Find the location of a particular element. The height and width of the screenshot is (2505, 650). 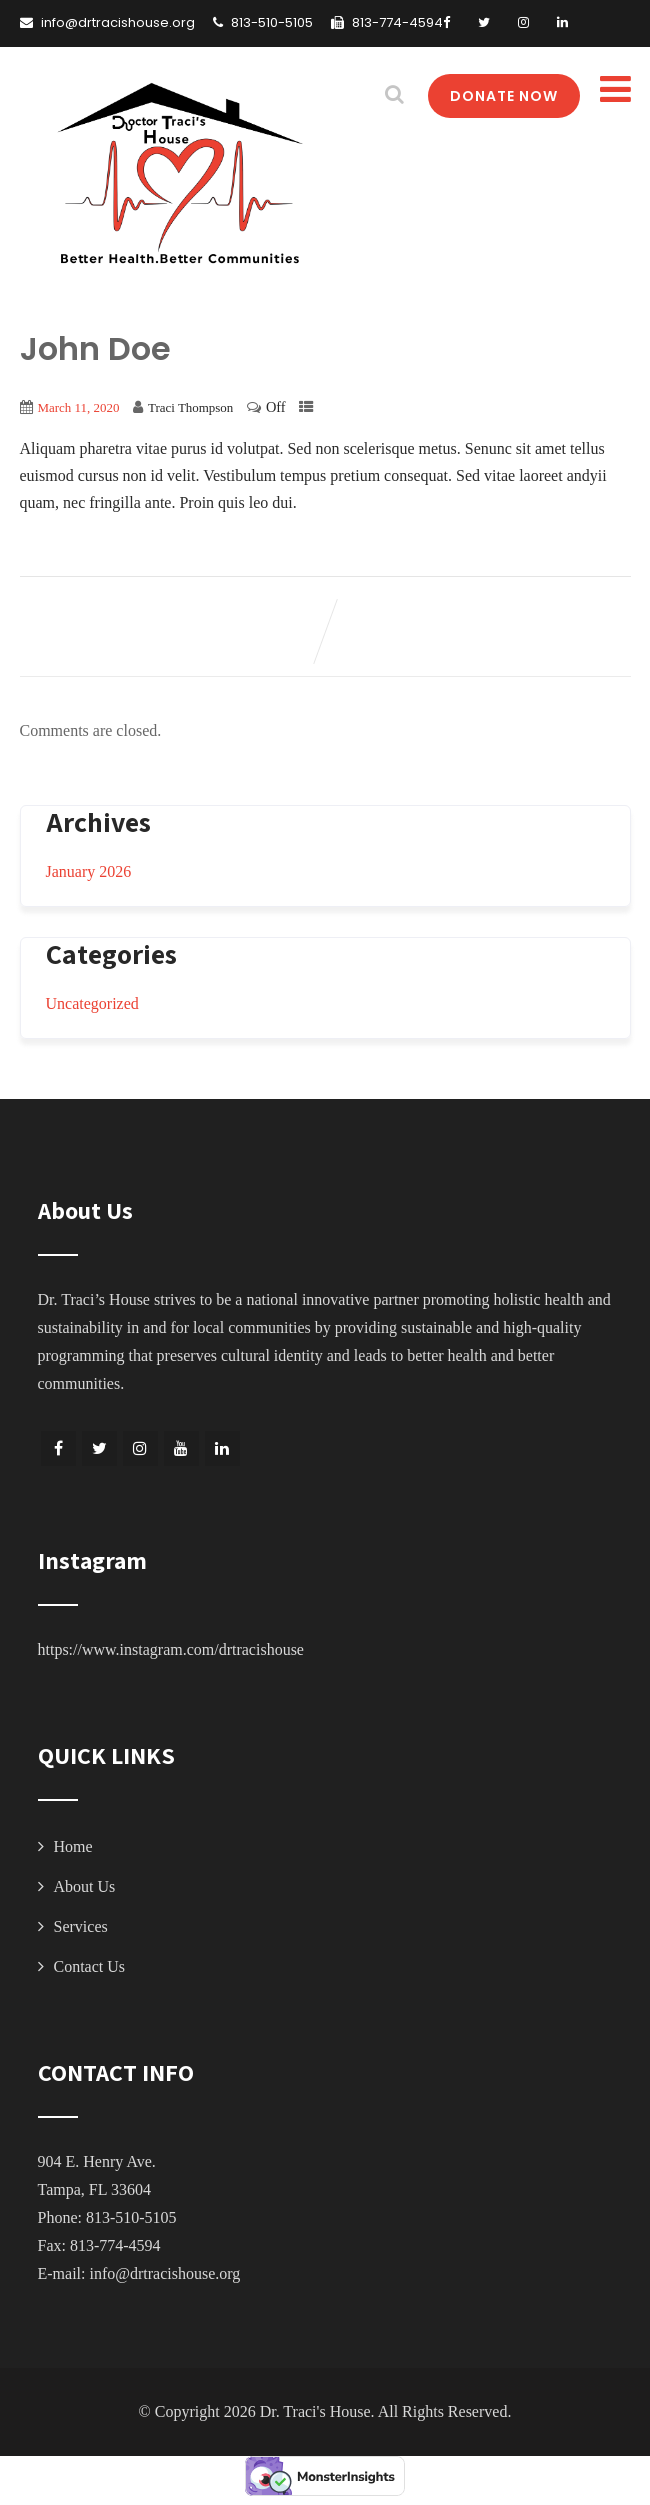

https://www.instagram.com/drtracishouse is located at coordinates (171, 1649).